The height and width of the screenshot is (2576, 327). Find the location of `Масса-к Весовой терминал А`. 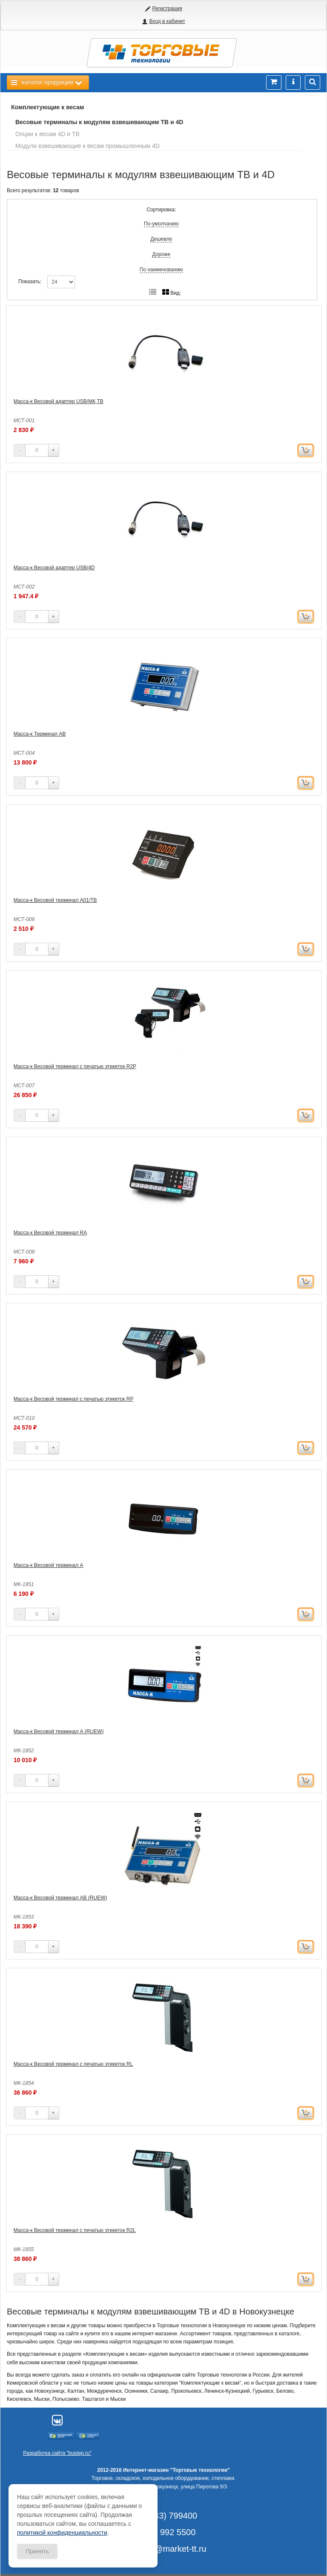

Масса-к Весовой терминал А is located at coordinates (48, 1565).